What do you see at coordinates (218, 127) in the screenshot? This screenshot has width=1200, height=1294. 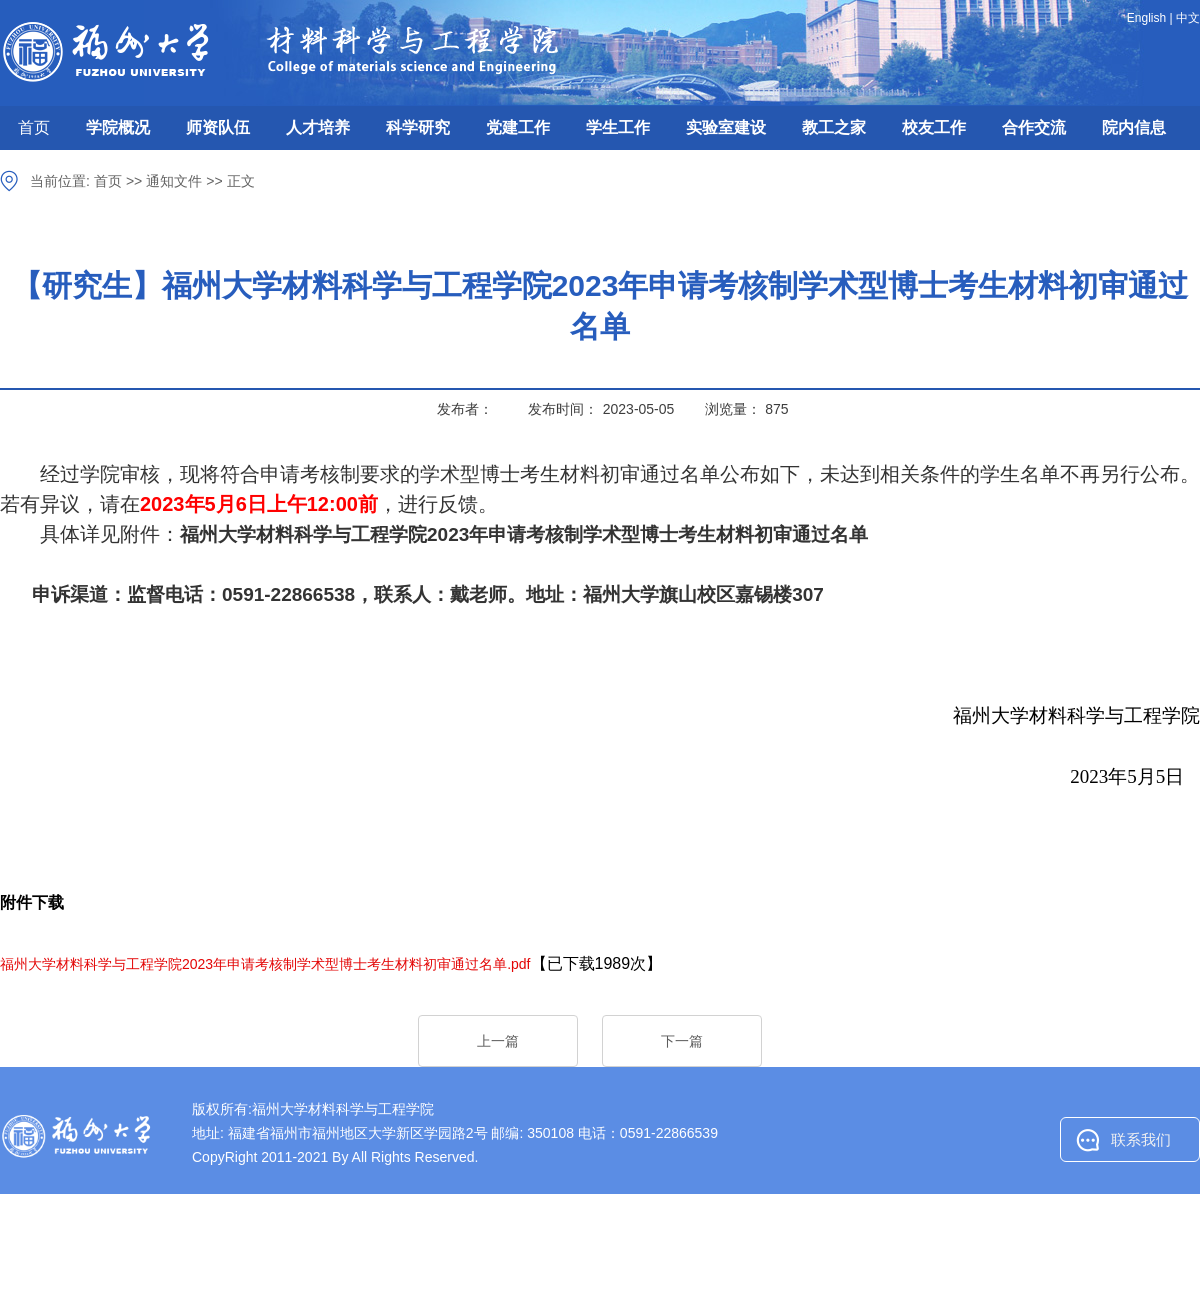 I see `师资队伍` at bounding box center [218, 127].